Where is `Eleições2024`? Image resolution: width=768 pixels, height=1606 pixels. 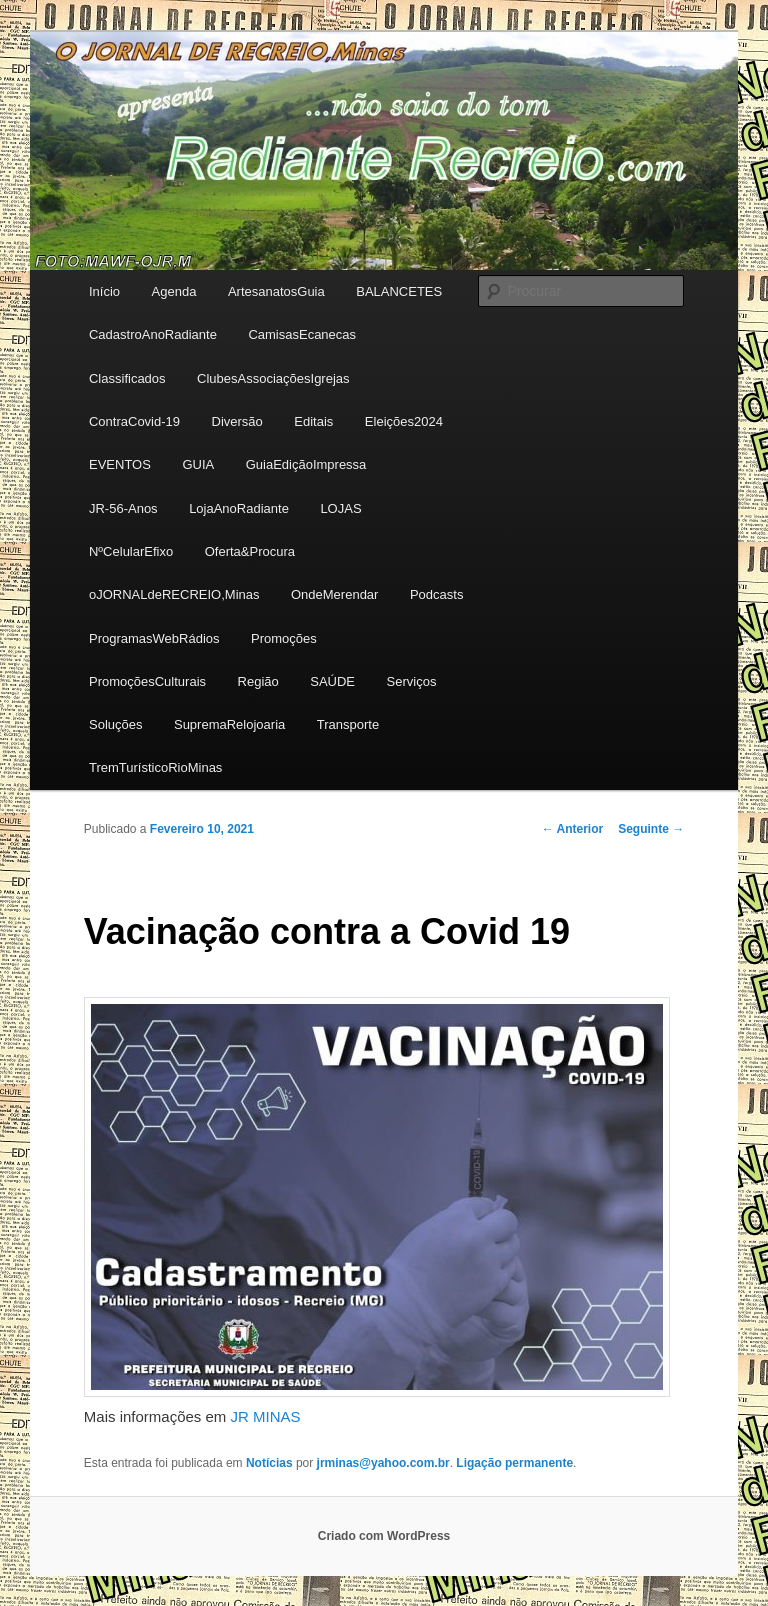
Eleições2024 is located at coordinates (404, 421).